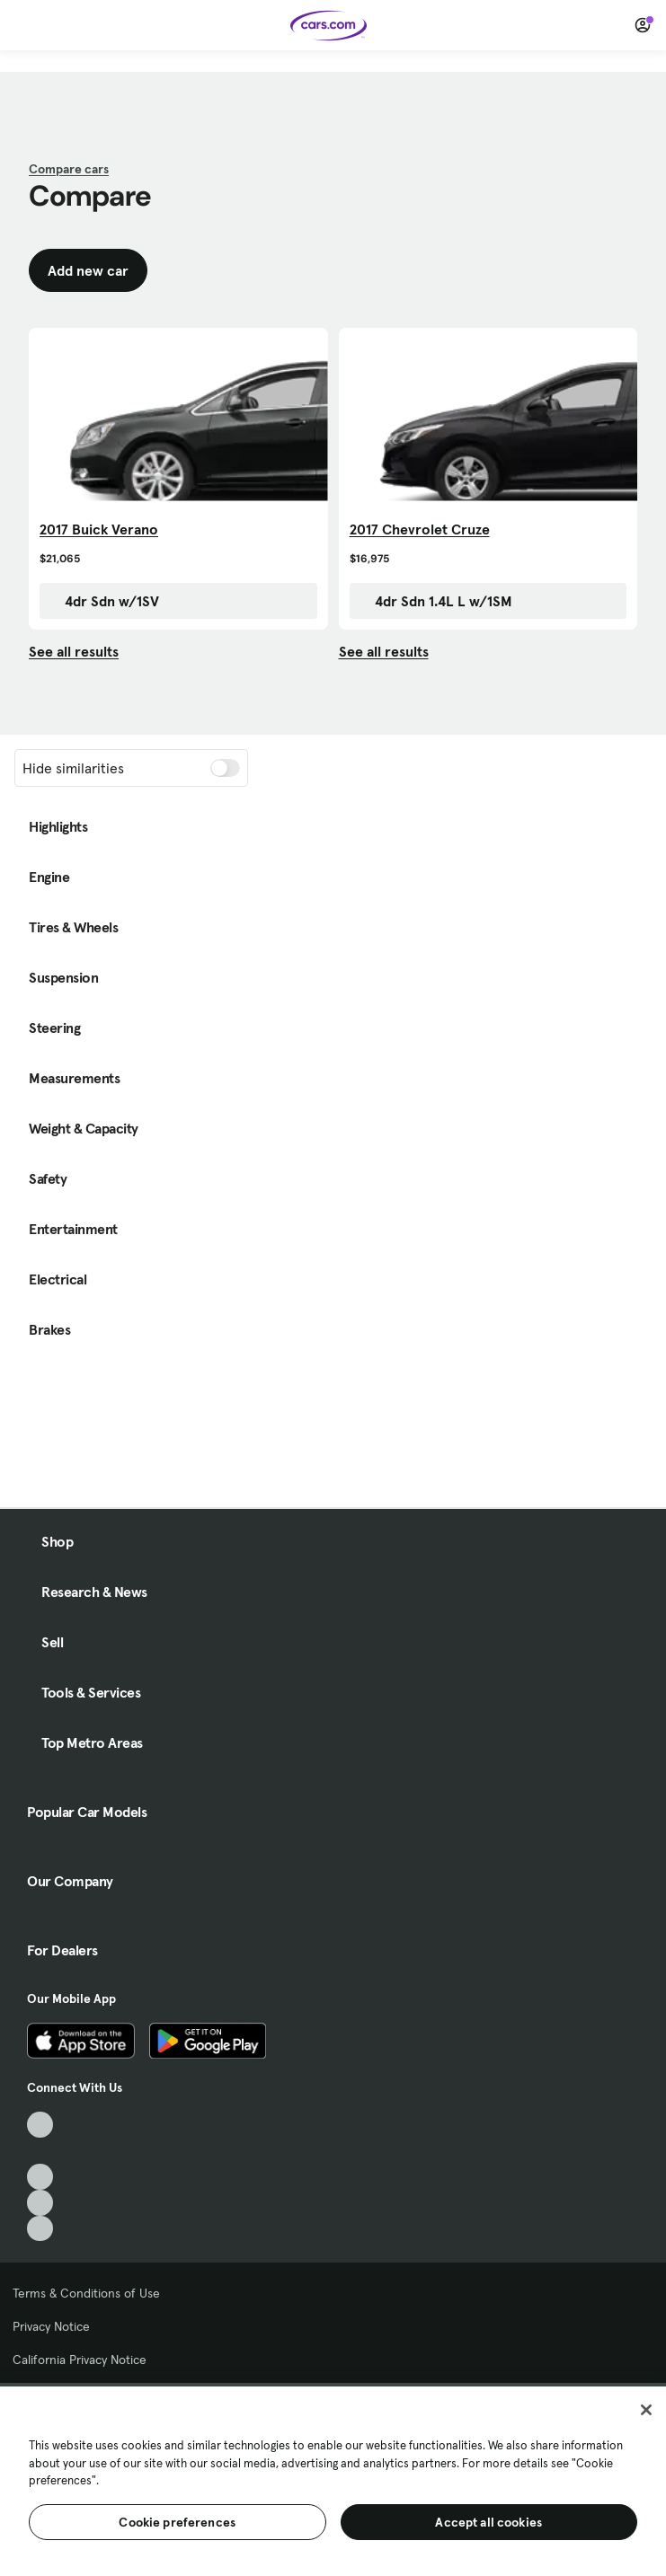  I want to click on See all results, so click(74, 651).